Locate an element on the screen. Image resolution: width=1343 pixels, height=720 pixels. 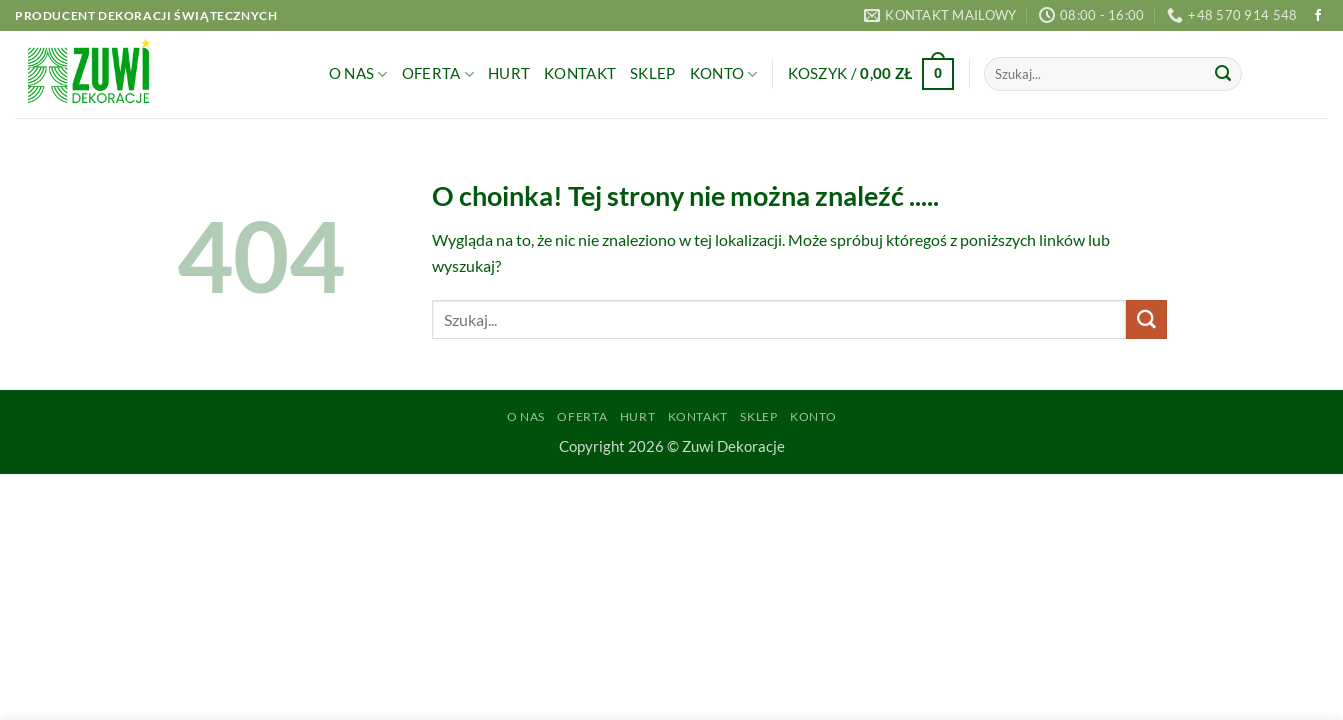
Kontakt is located at coordinates (580, 73).